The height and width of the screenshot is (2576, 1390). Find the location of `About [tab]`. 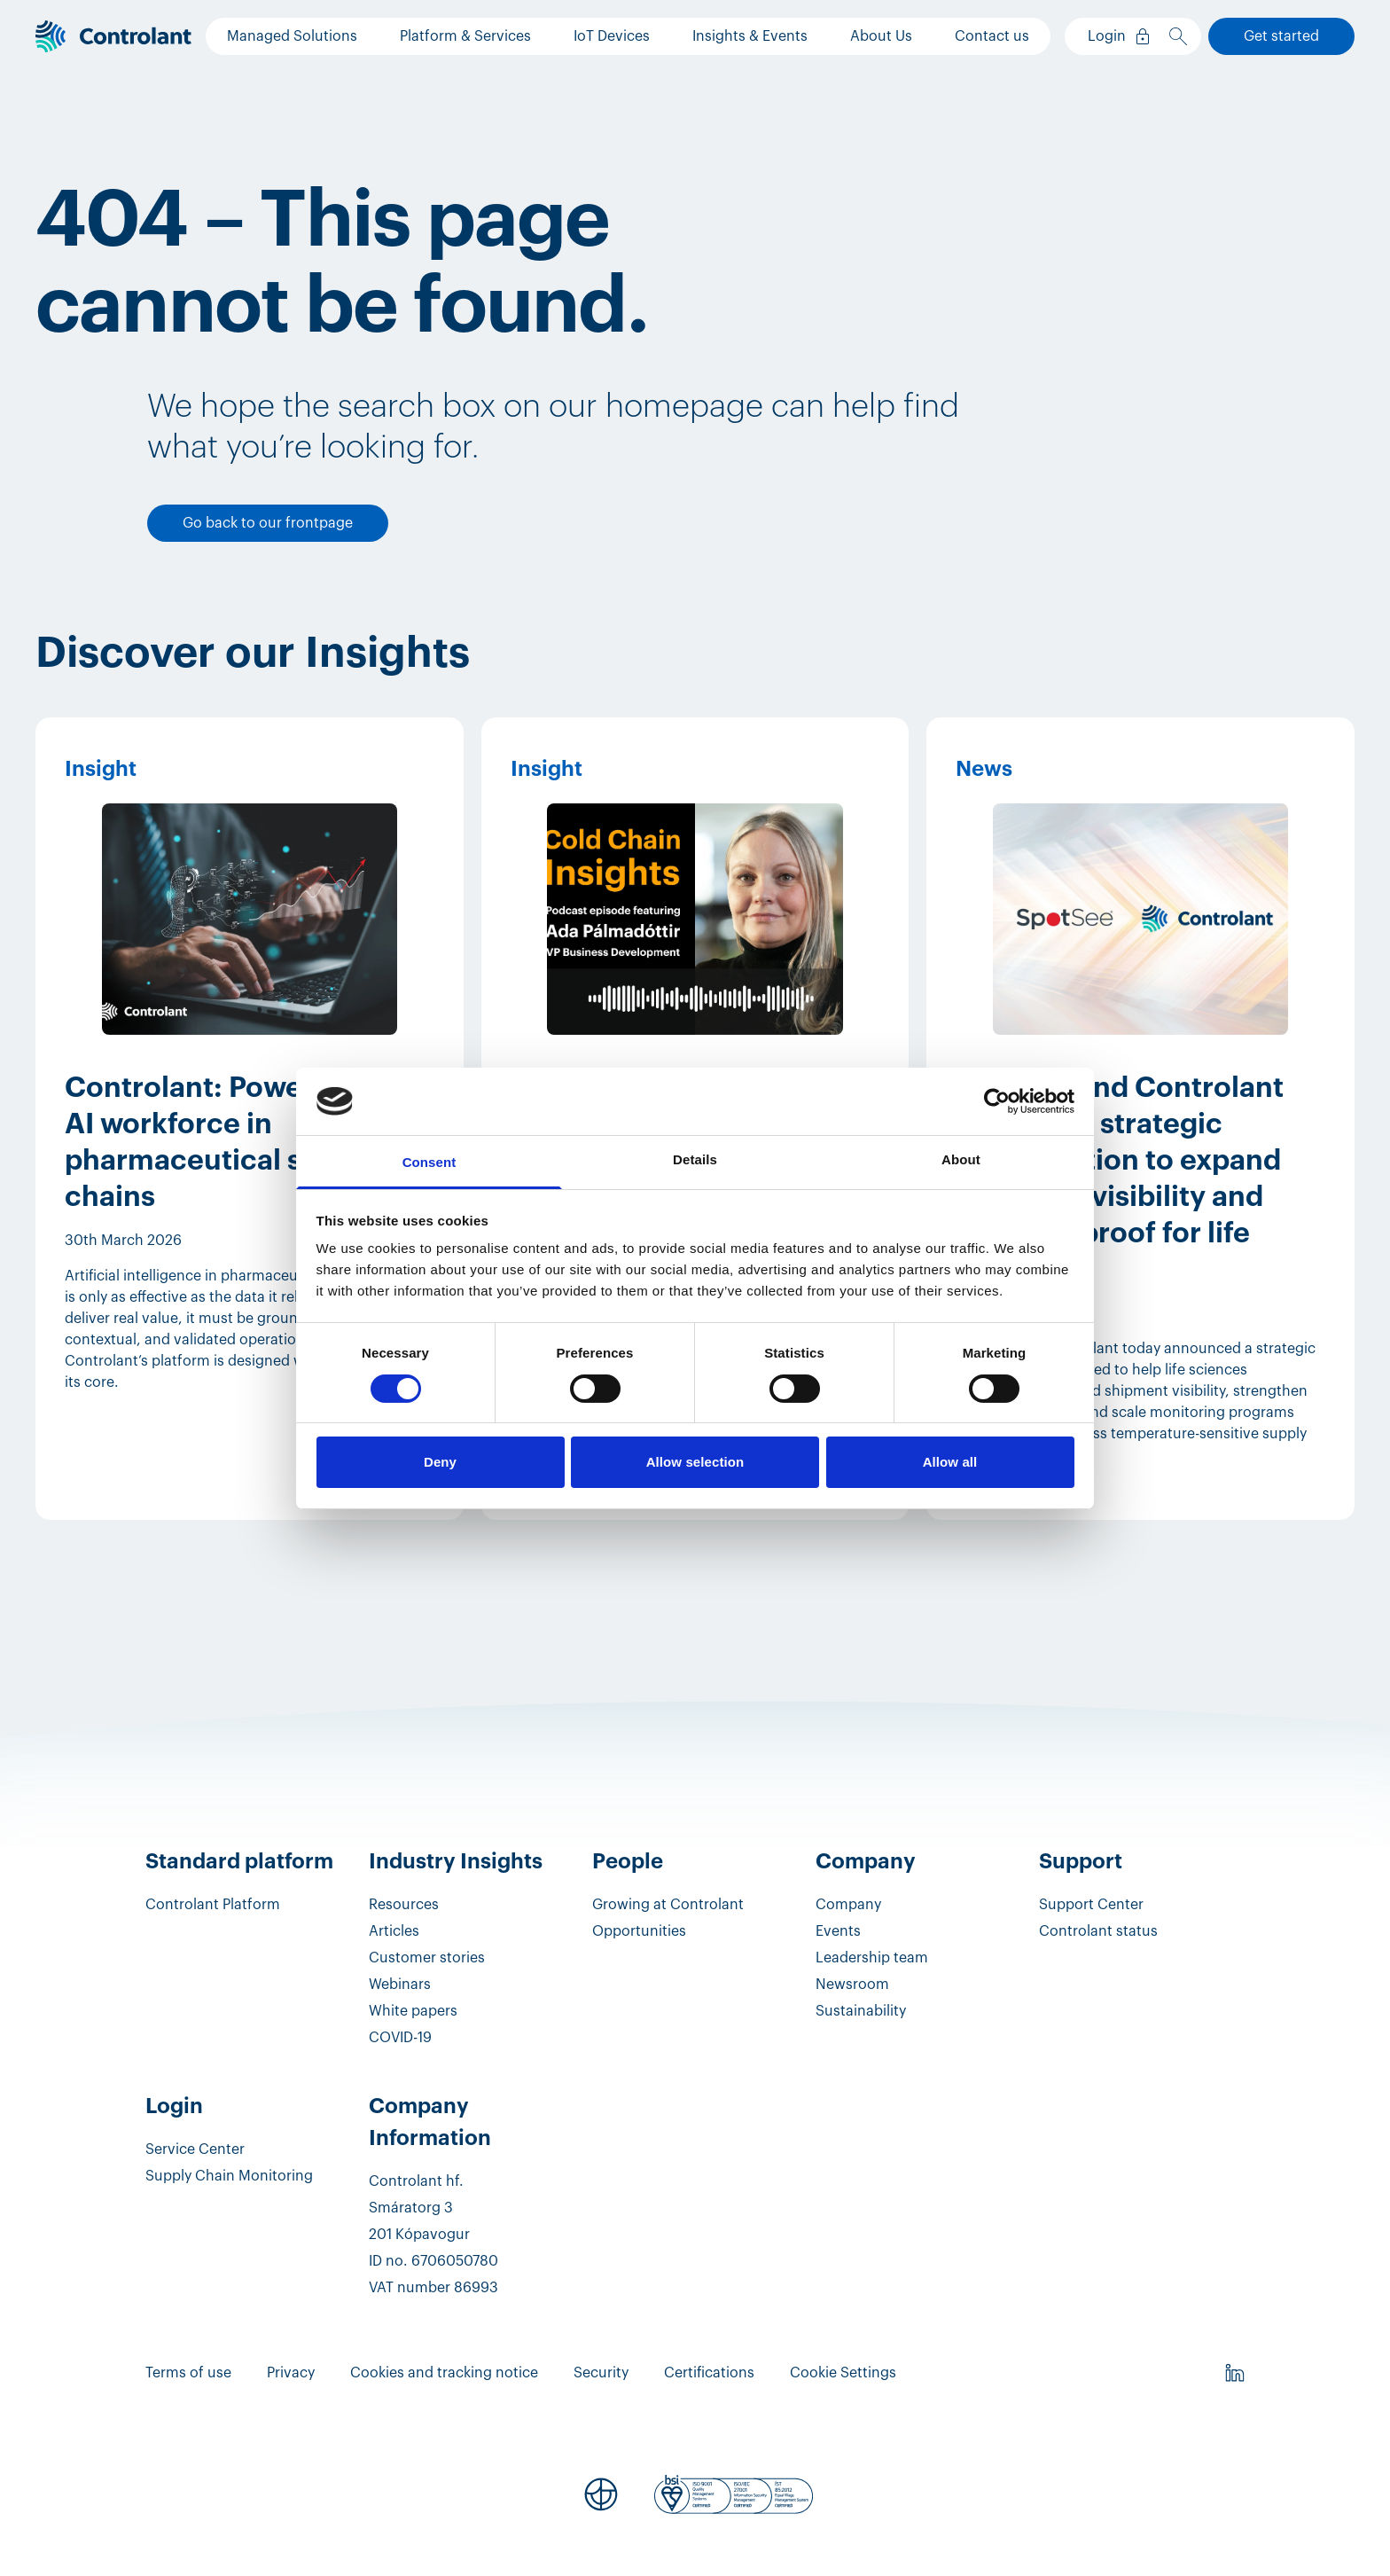

About [tab] is located at coordinates (960, 1159).